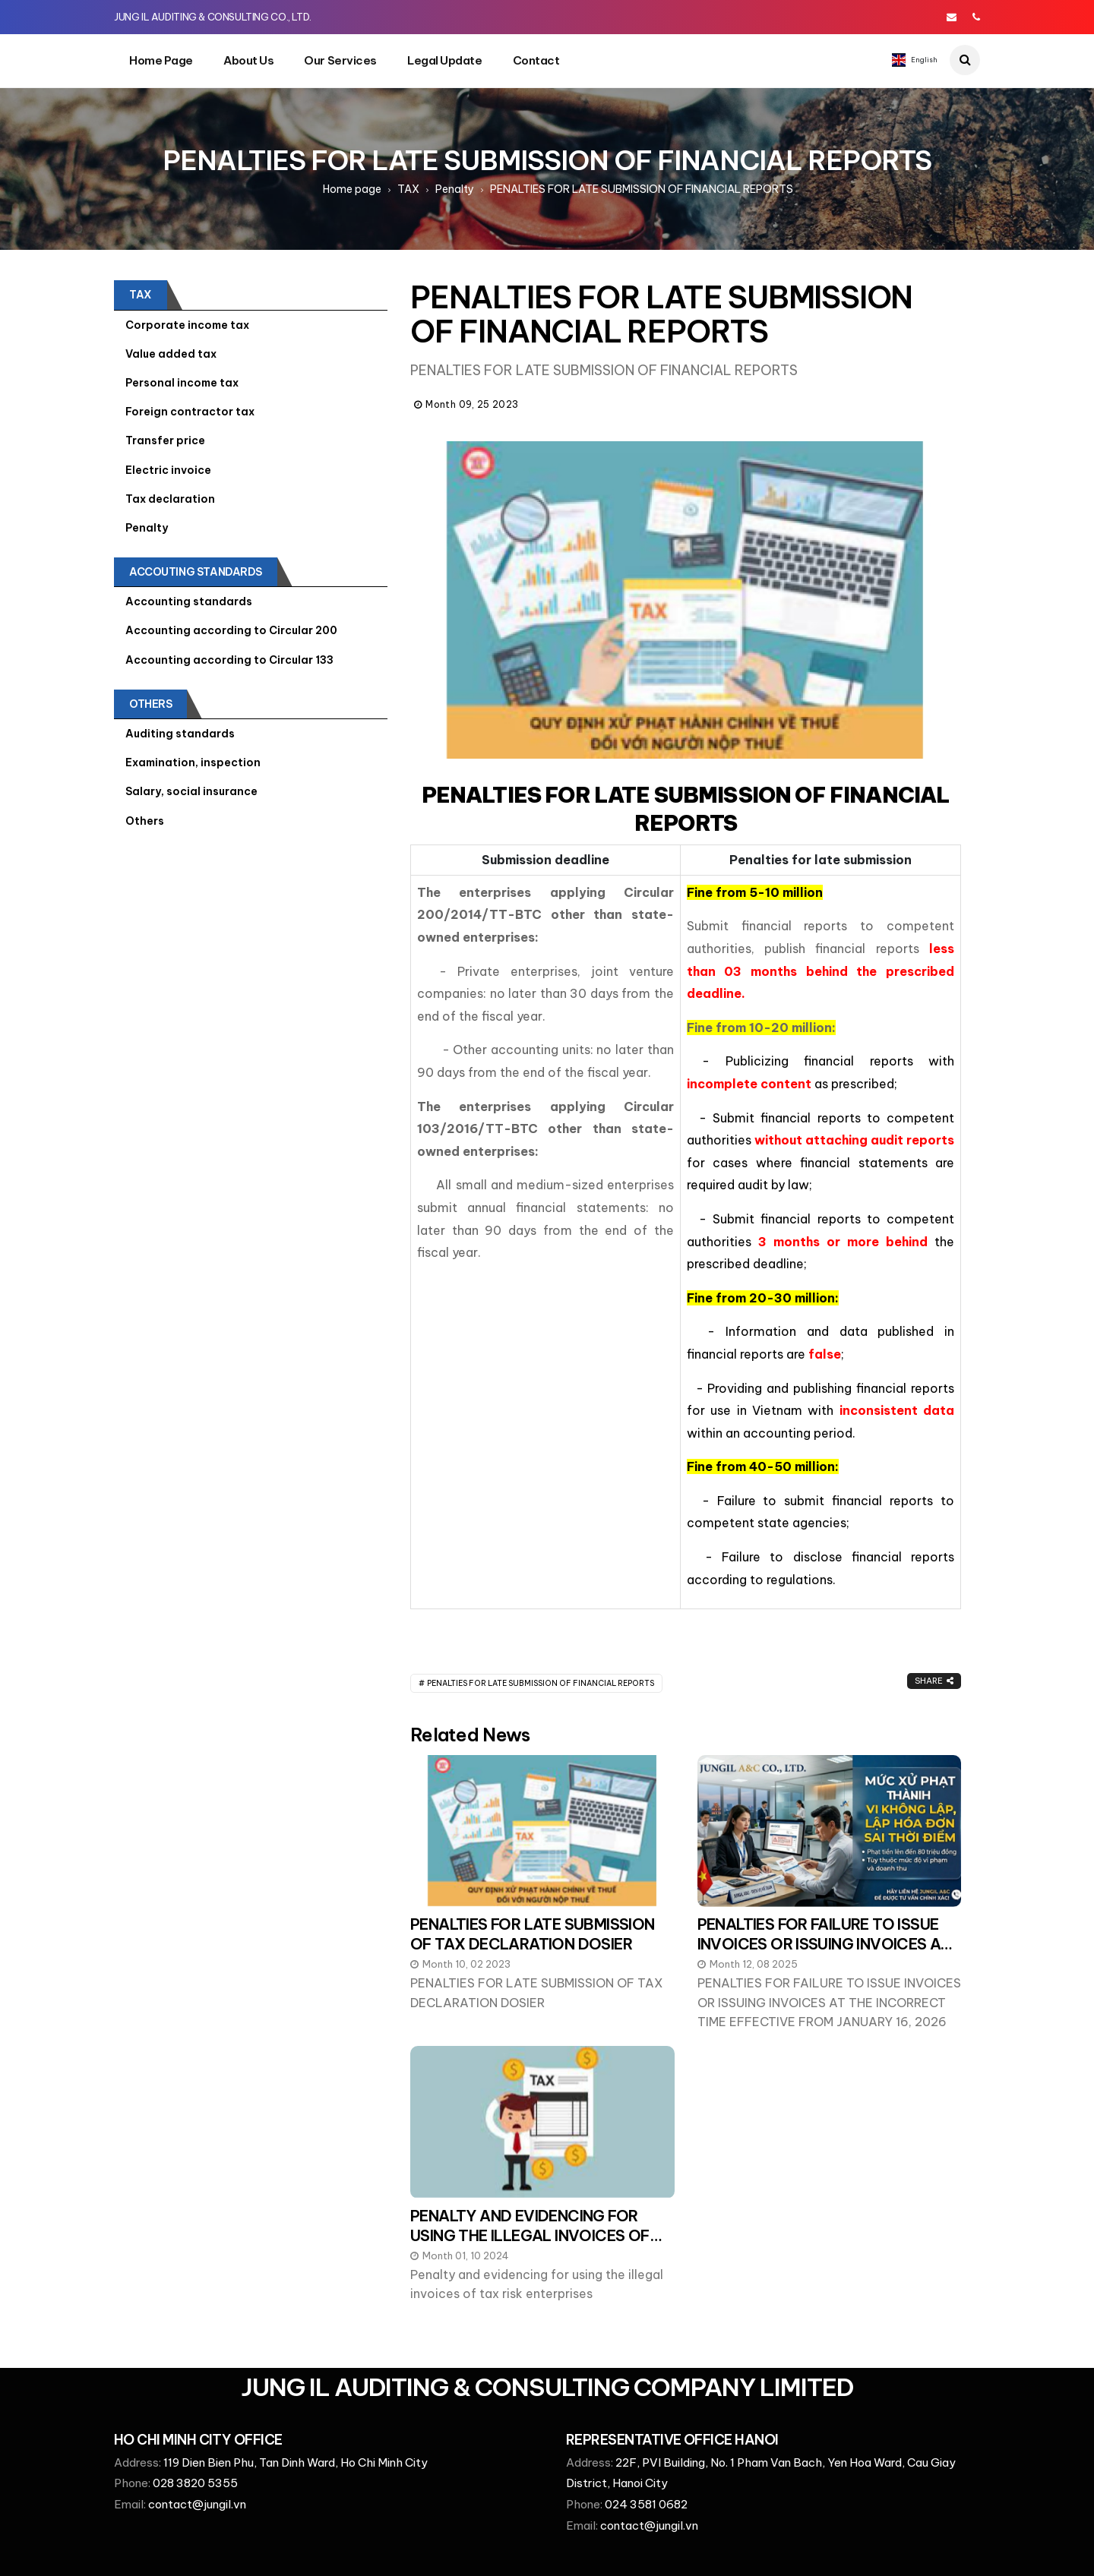 The width and height of the screenshot is (1094, 2576). I want to click on PENALTIES FOR LATE SUBMISSION OF TAX DECLARATION DOSIER, so click(532, 1934).